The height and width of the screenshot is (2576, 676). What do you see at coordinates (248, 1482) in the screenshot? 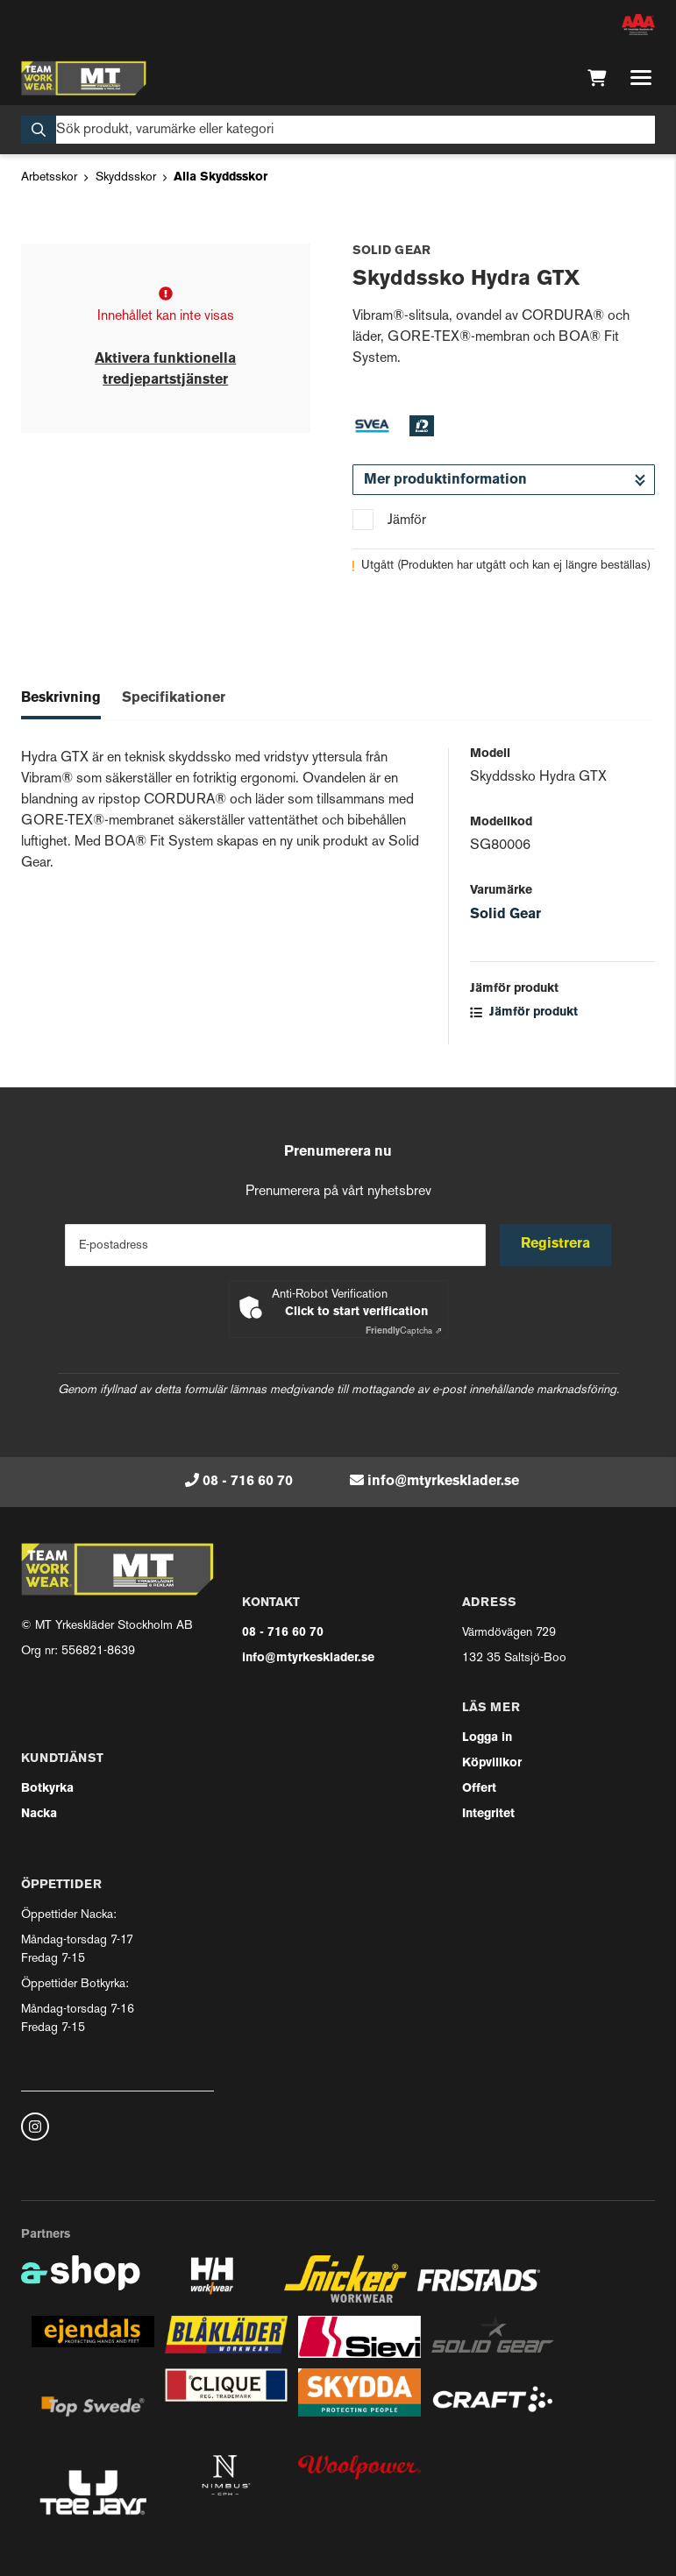
I see `08 - 716 60 70` at bounding box center [248, 1482].